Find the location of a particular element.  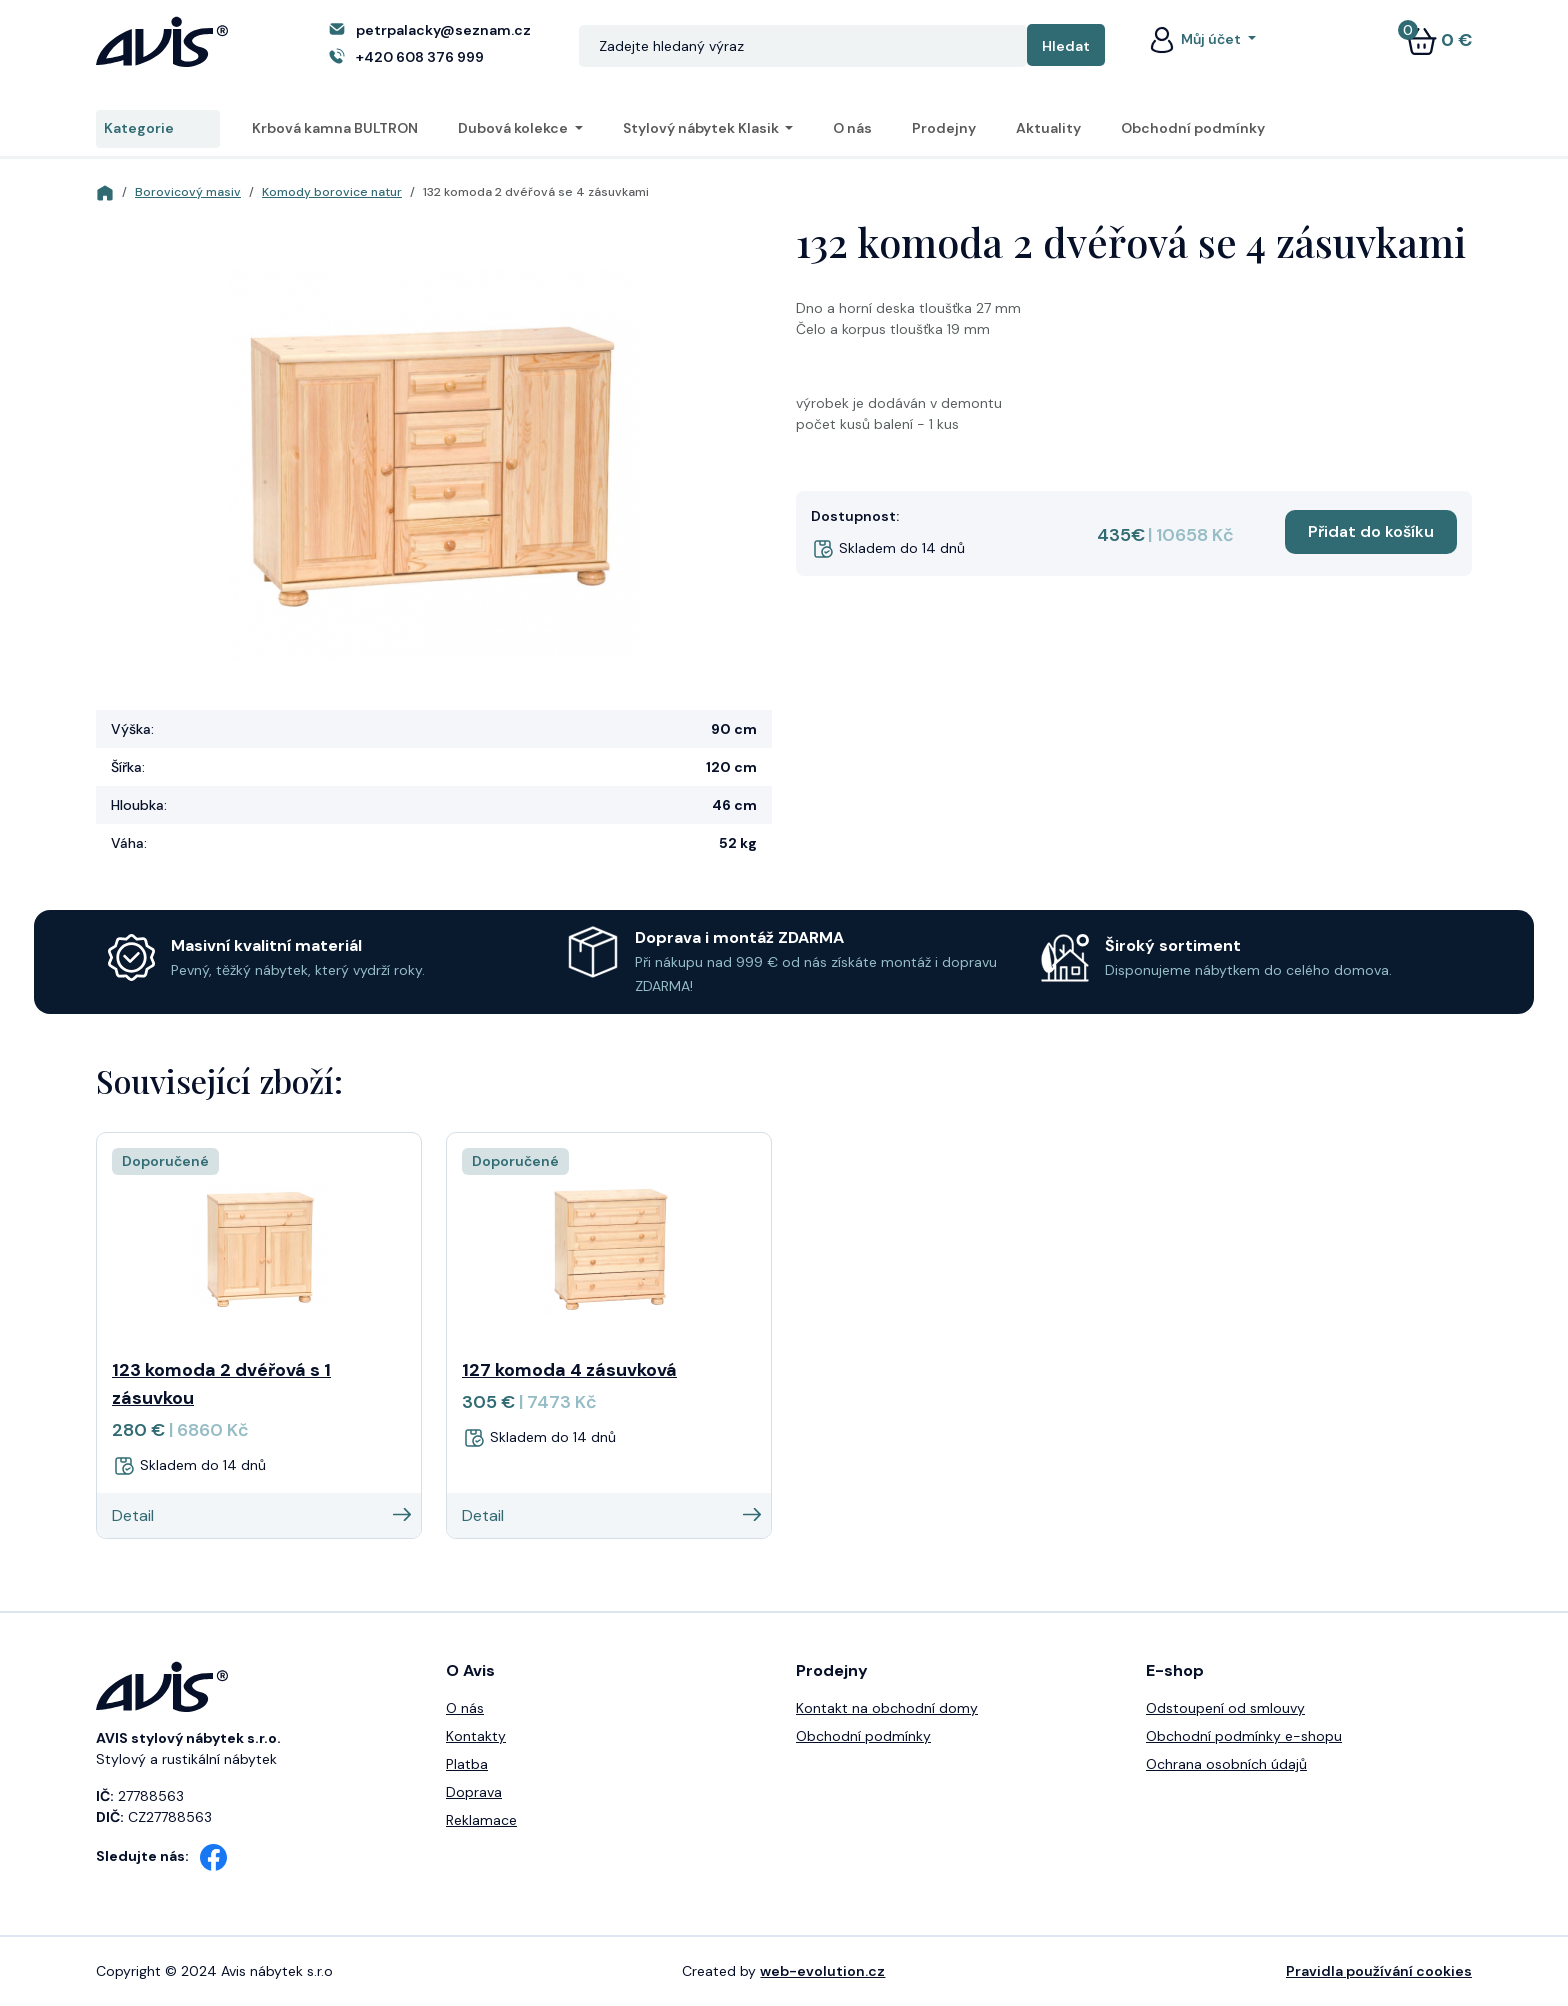

Ochrana osobních údajů is located at coordinates (1226, 1764).